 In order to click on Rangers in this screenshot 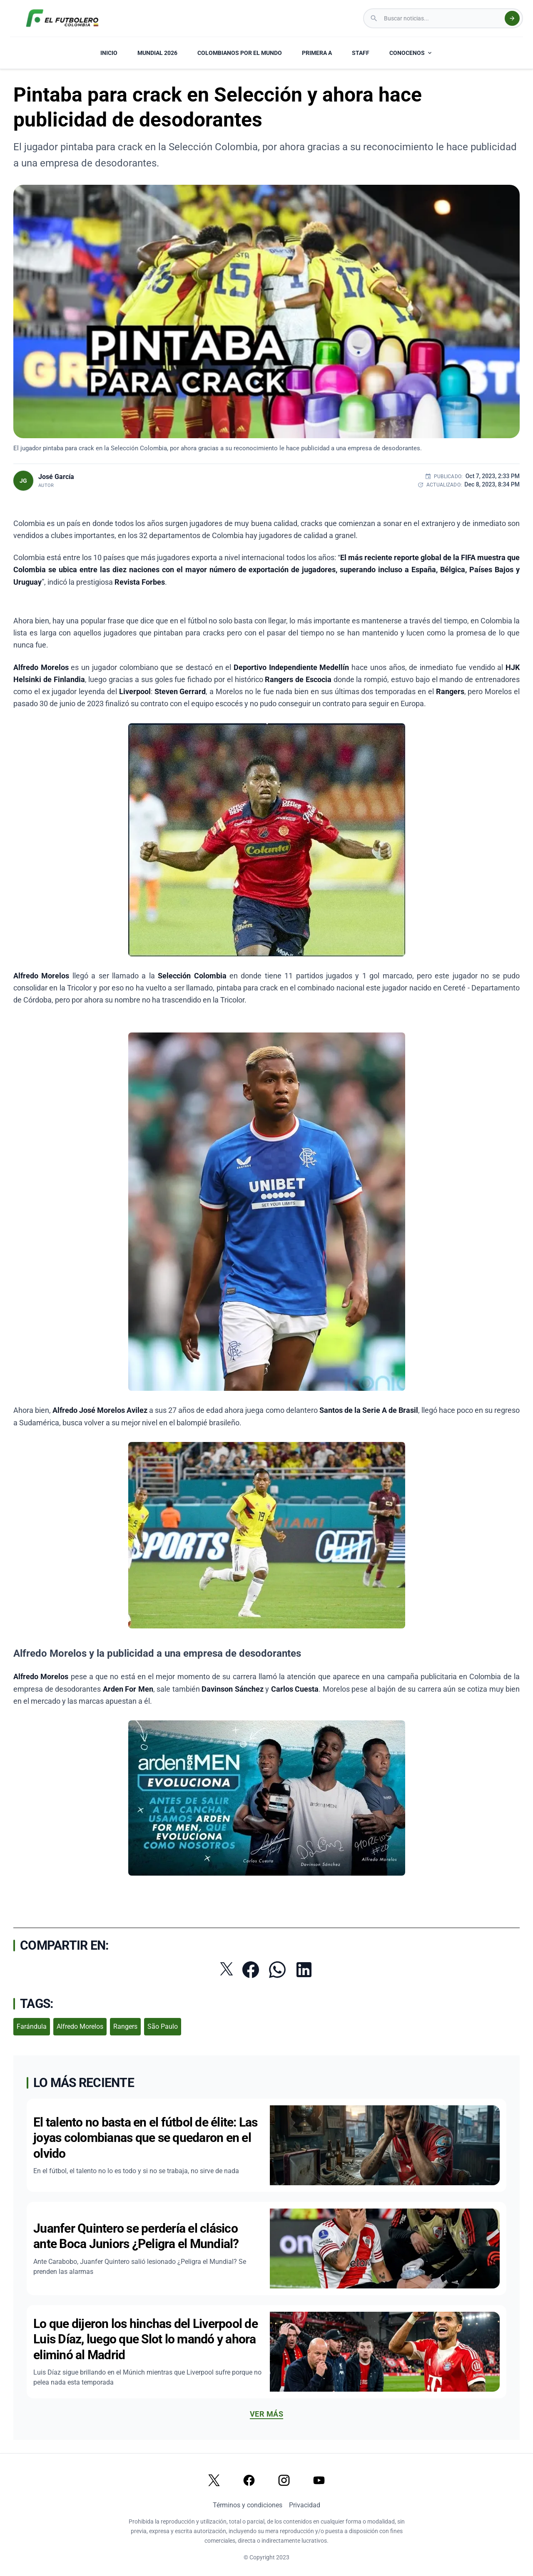, I will do `click(125, 2026)`.